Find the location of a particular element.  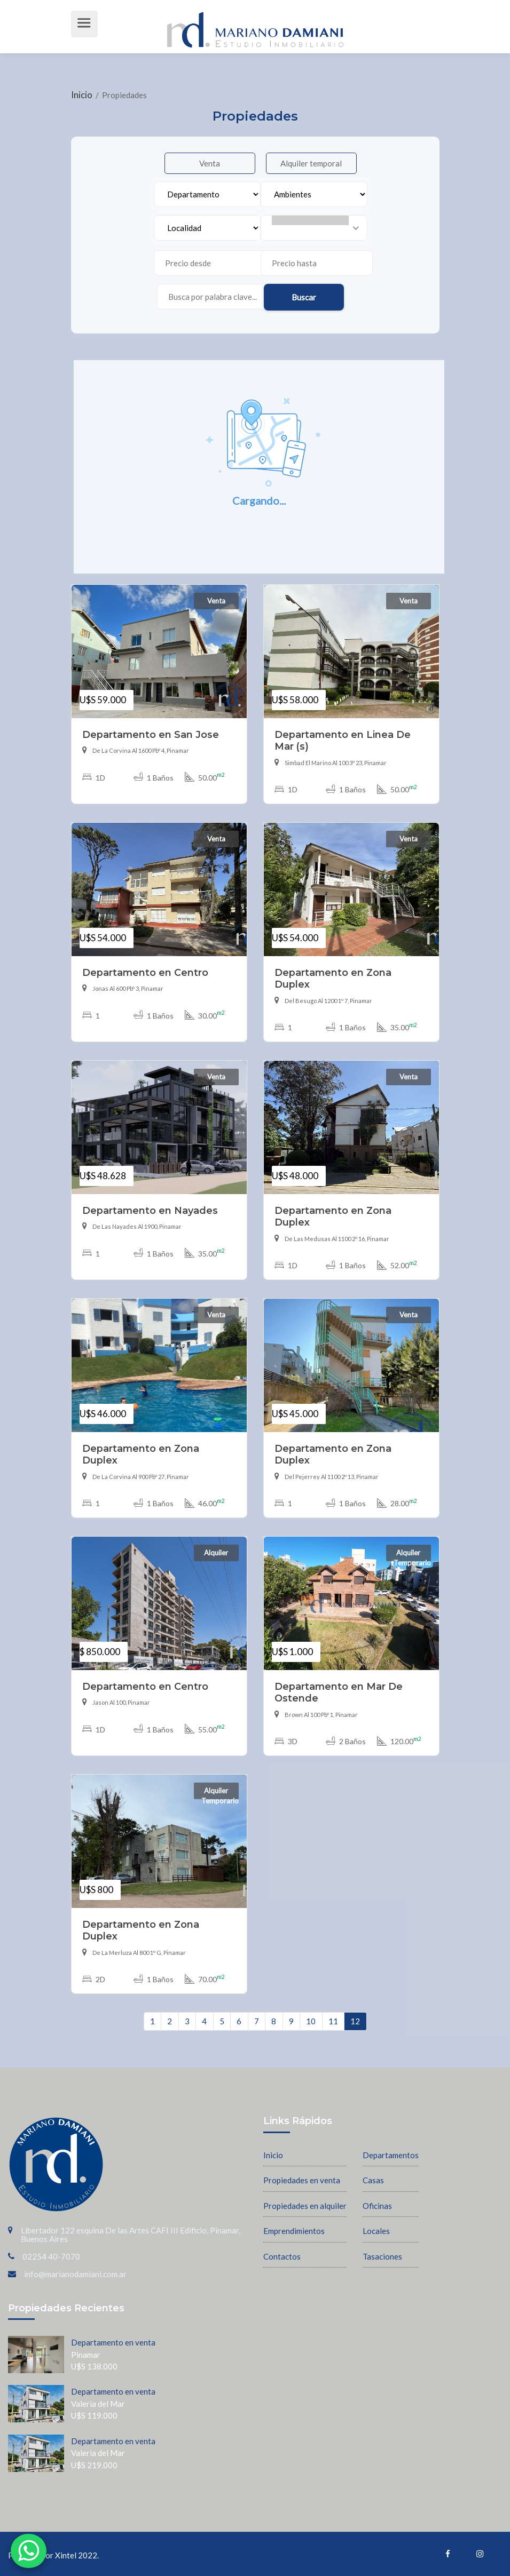

Oficinas is located at coordinates (377, 2206).